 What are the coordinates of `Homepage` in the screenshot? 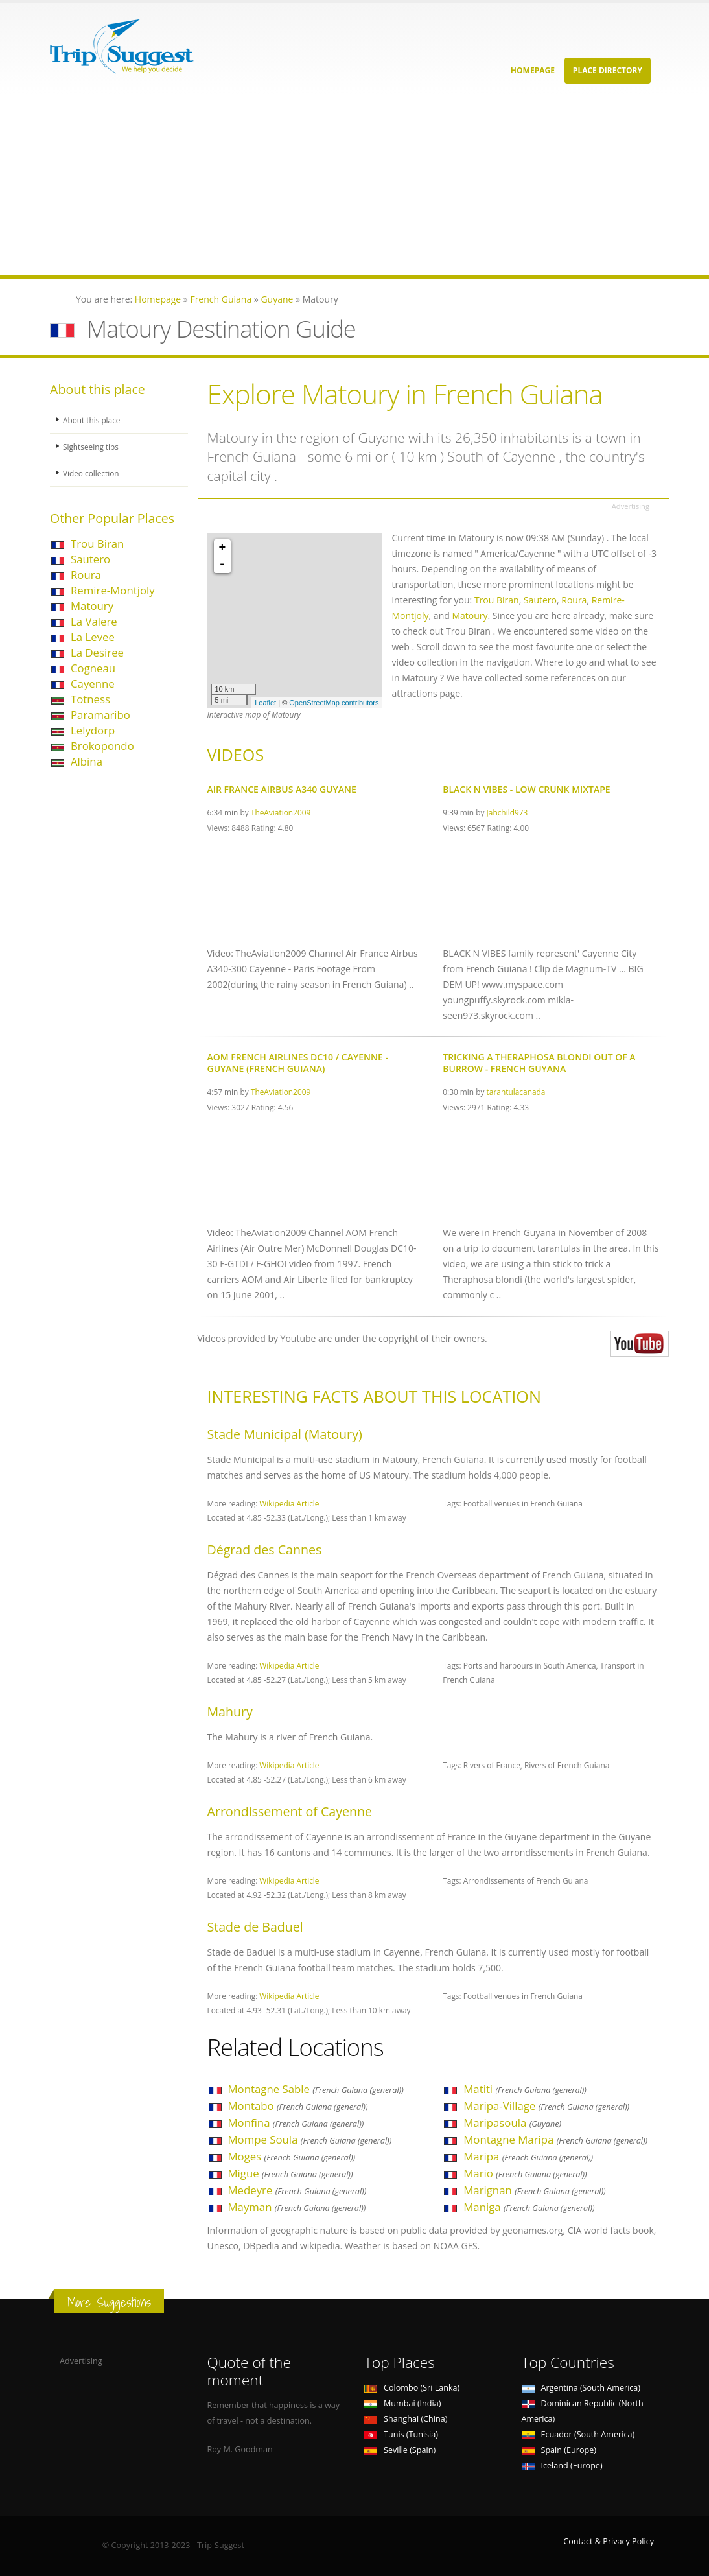 It's located at (533, 70).